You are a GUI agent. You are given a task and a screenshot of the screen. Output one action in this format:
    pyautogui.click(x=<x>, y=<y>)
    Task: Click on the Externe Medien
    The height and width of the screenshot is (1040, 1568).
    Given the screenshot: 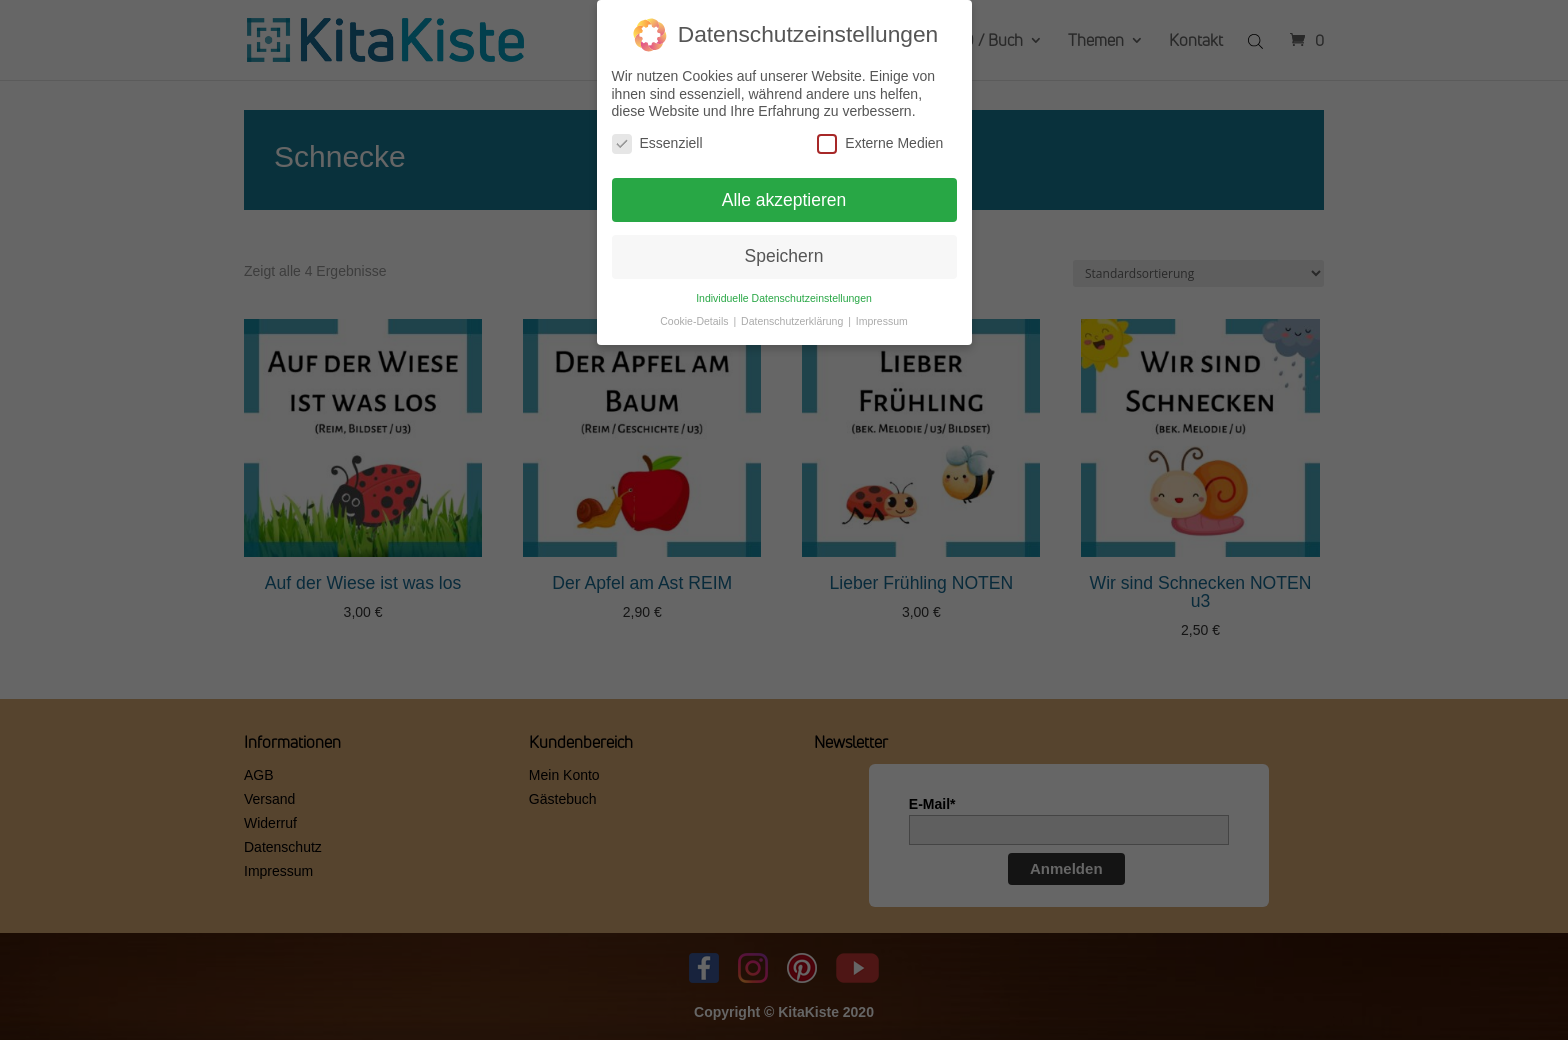 What is the action you would take?
    pyautogui.click(x=880, y=137)
    